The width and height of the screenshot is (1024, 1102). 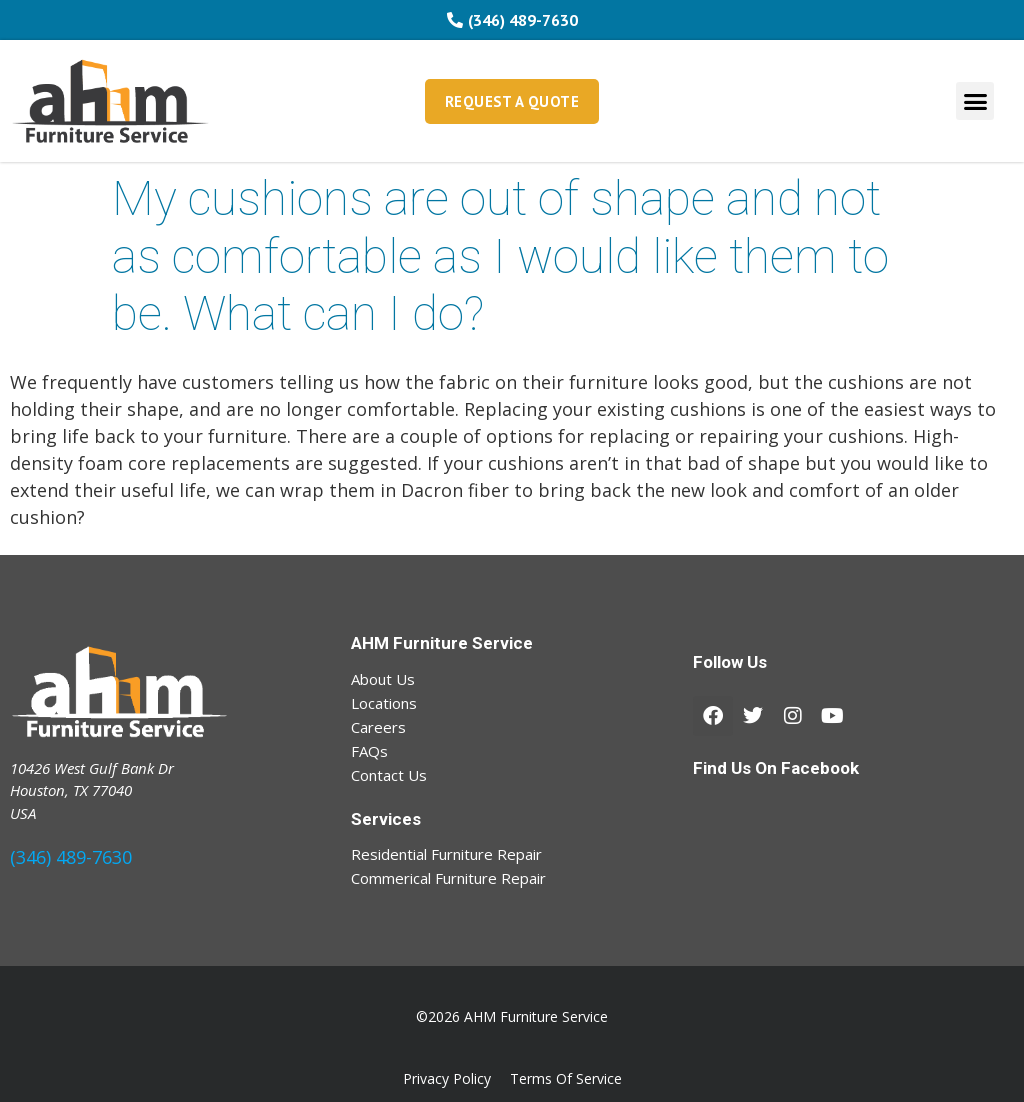 What do you see at coordinates (369, 751) in the screenshot?
I see `FAQs` at bounding box center [369, 751].